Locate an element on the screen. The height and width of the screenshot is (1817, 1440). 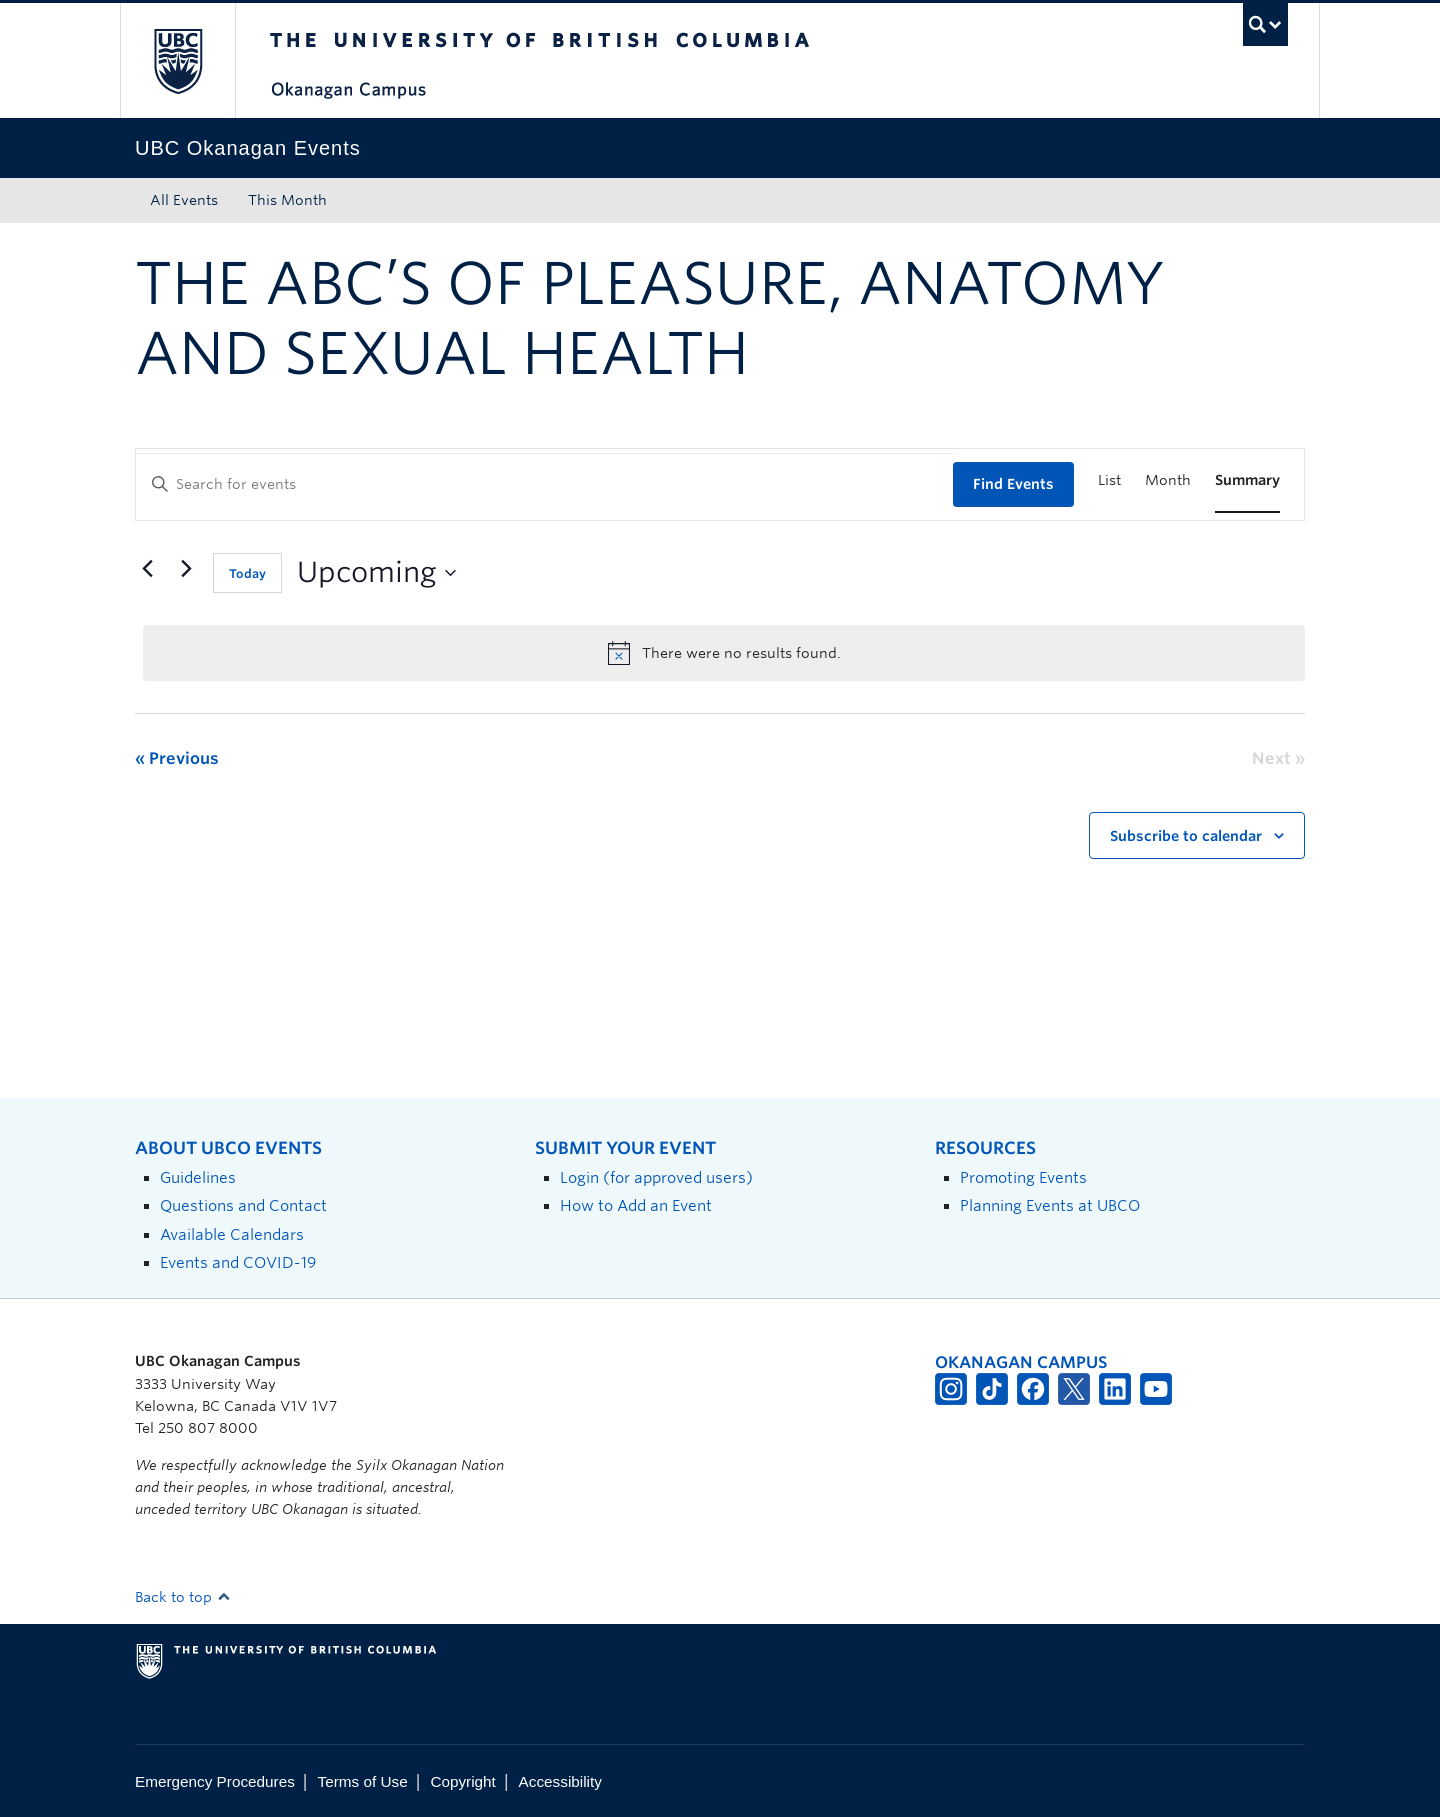
Subscribe to calendar is located at coordinates (1186, 836).